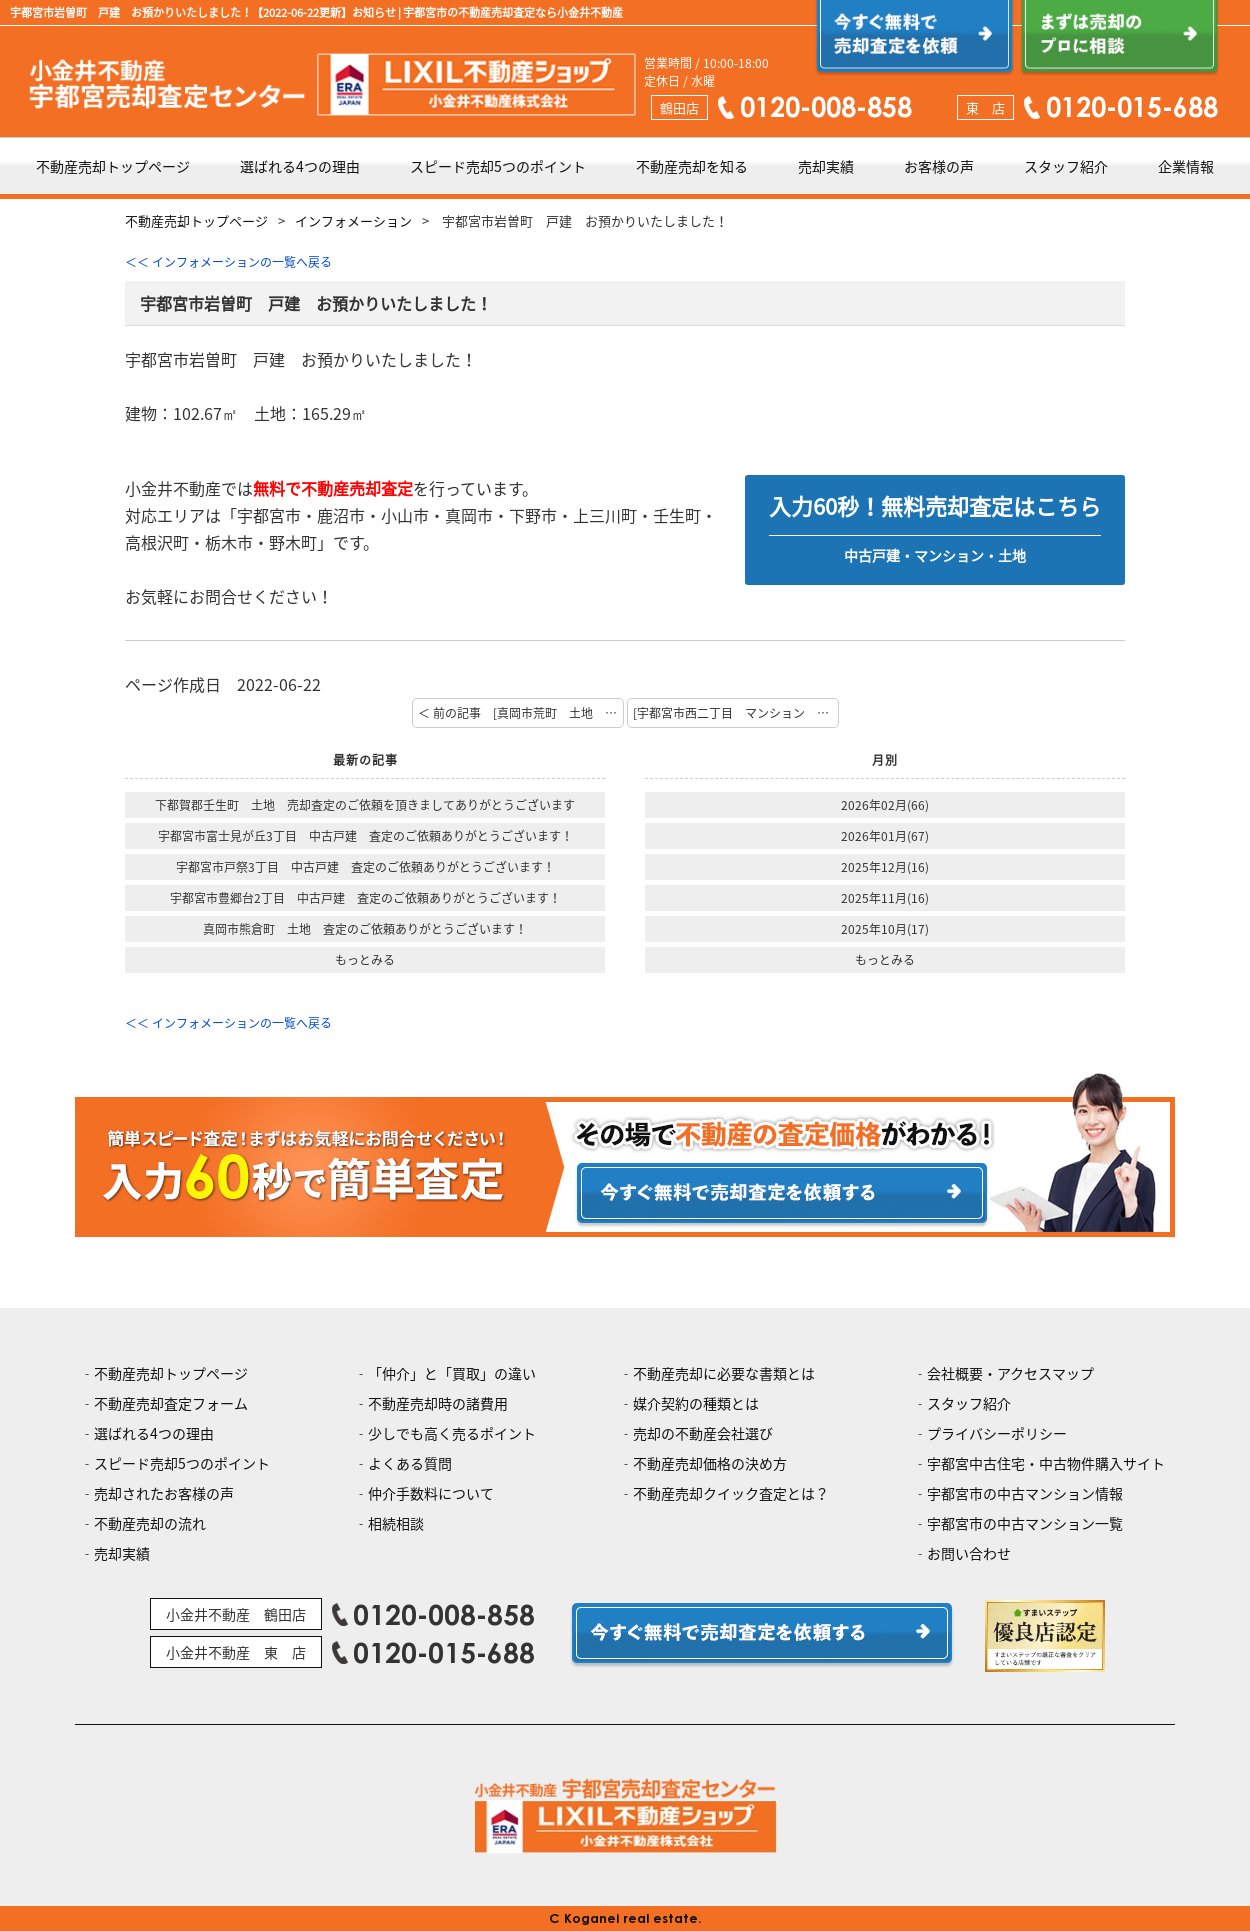 The height and width of the screenshot is (1931, 1250). I want to click on ＜＜ インフォメーションの一覧へ戻る, so click(228, 262).